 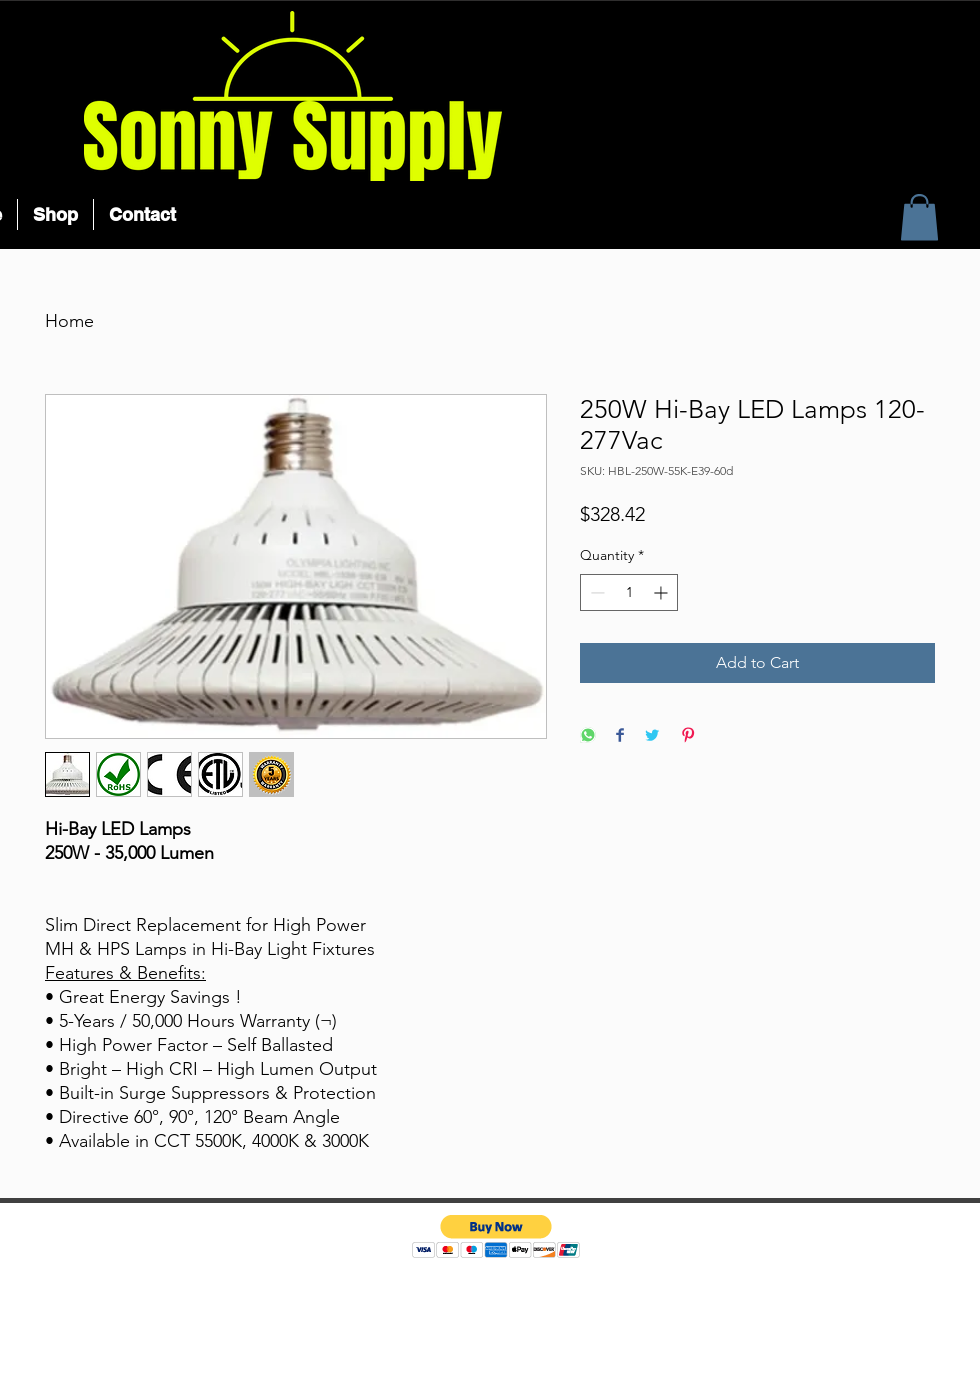 I want to click on [button], so click(x=919, y=217).